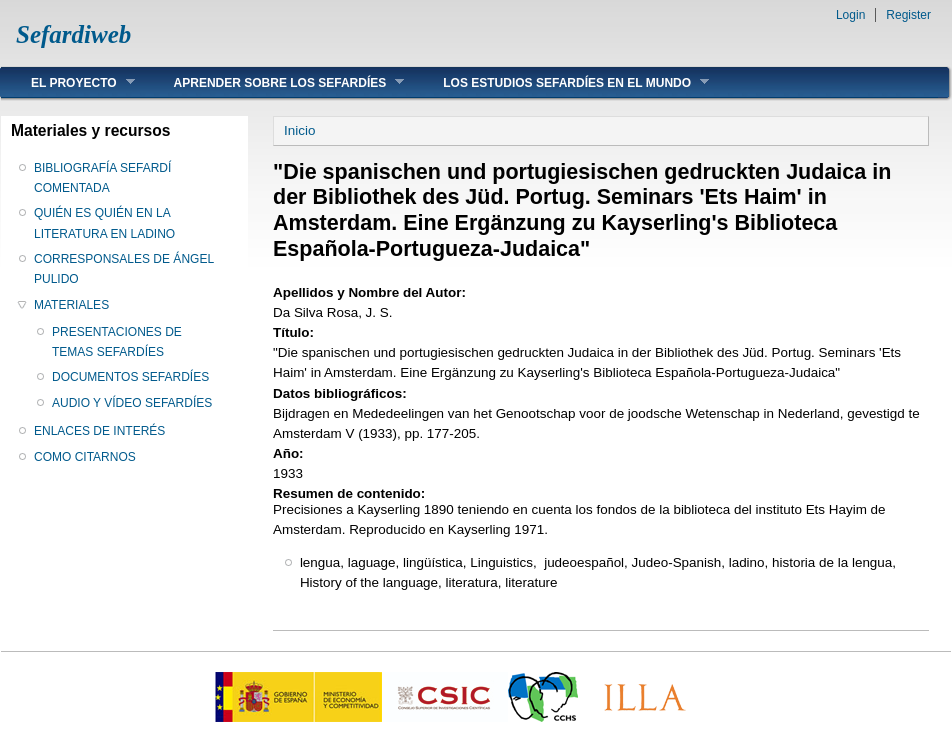 The width and height of the screenshot is (952, 743). I want to click on BIBLIOGRAFÍA SEFARDÍ COMENTADA, so click(102, 178).